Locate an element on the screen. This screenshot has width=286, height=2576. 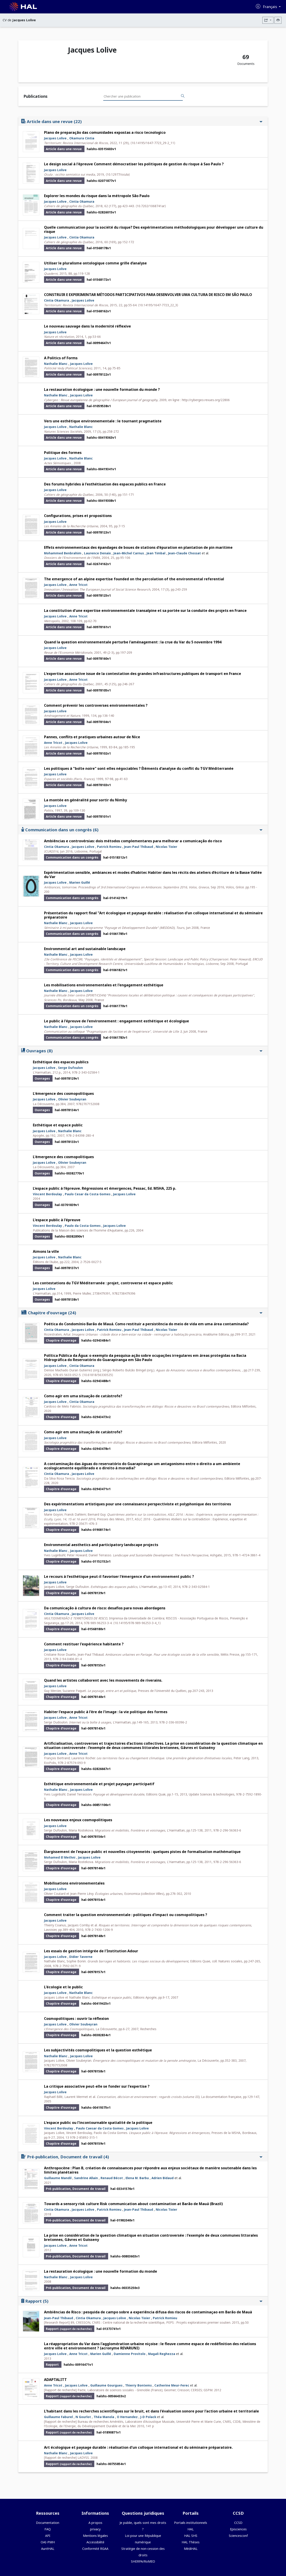
Damienne Provitolo is located at coordinates (129, 2354).